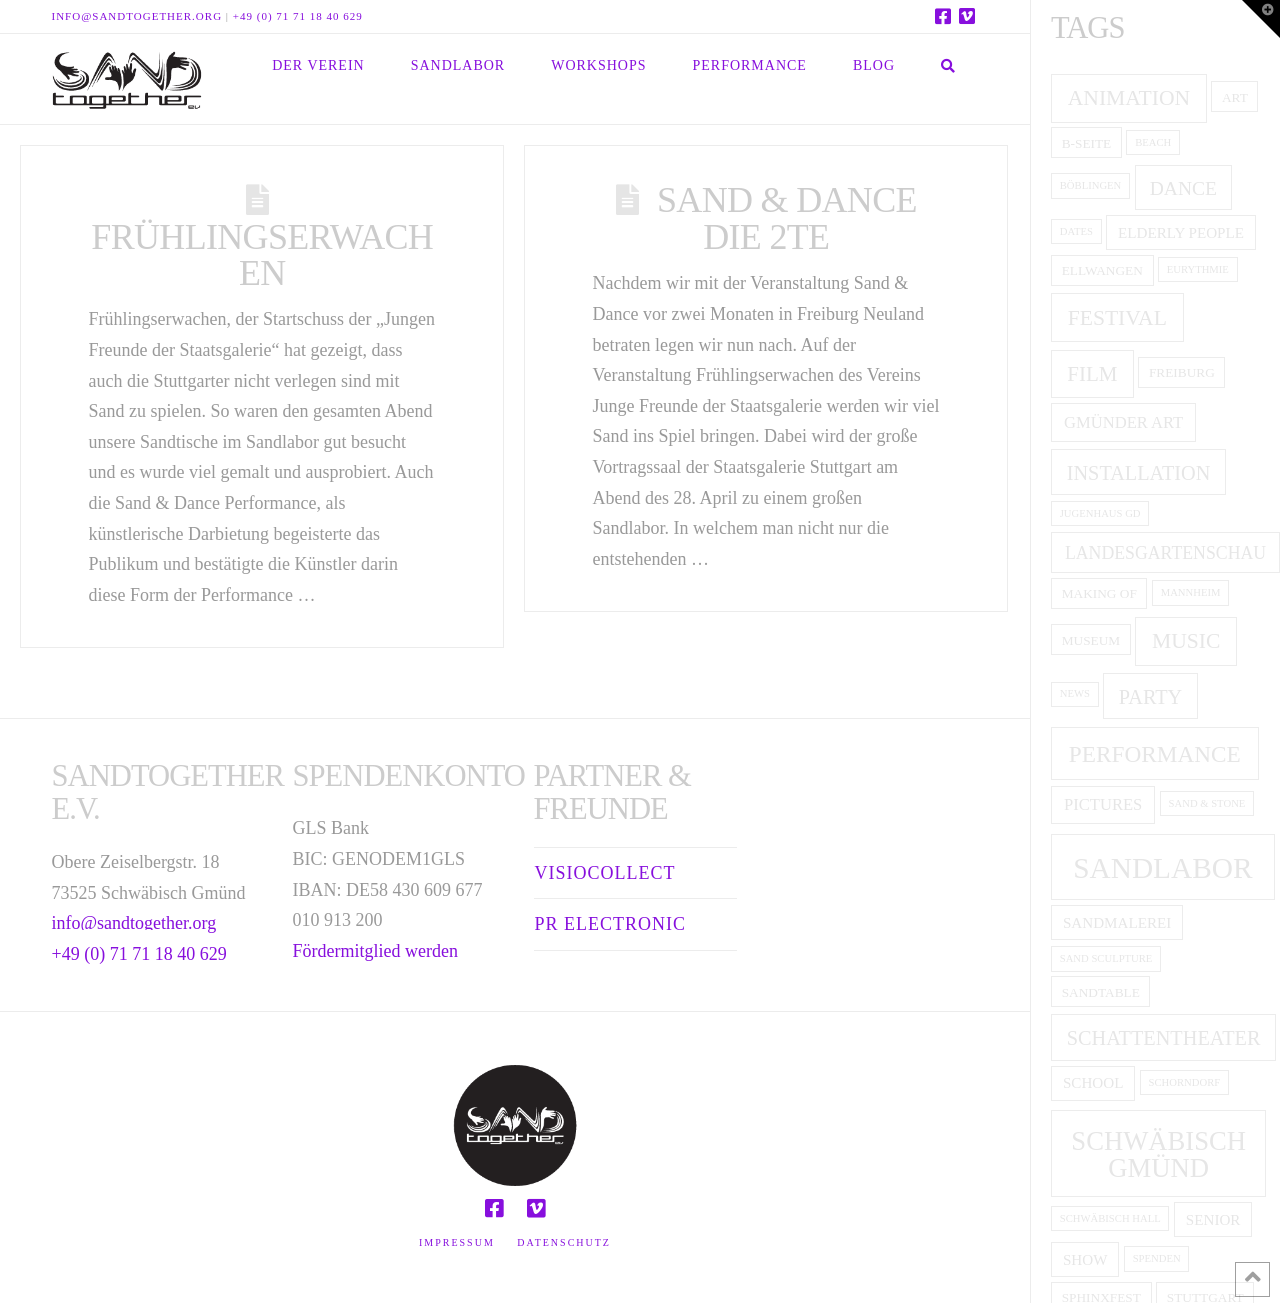  I want to click on museum [museum (2 items)], so click(1091, 640).